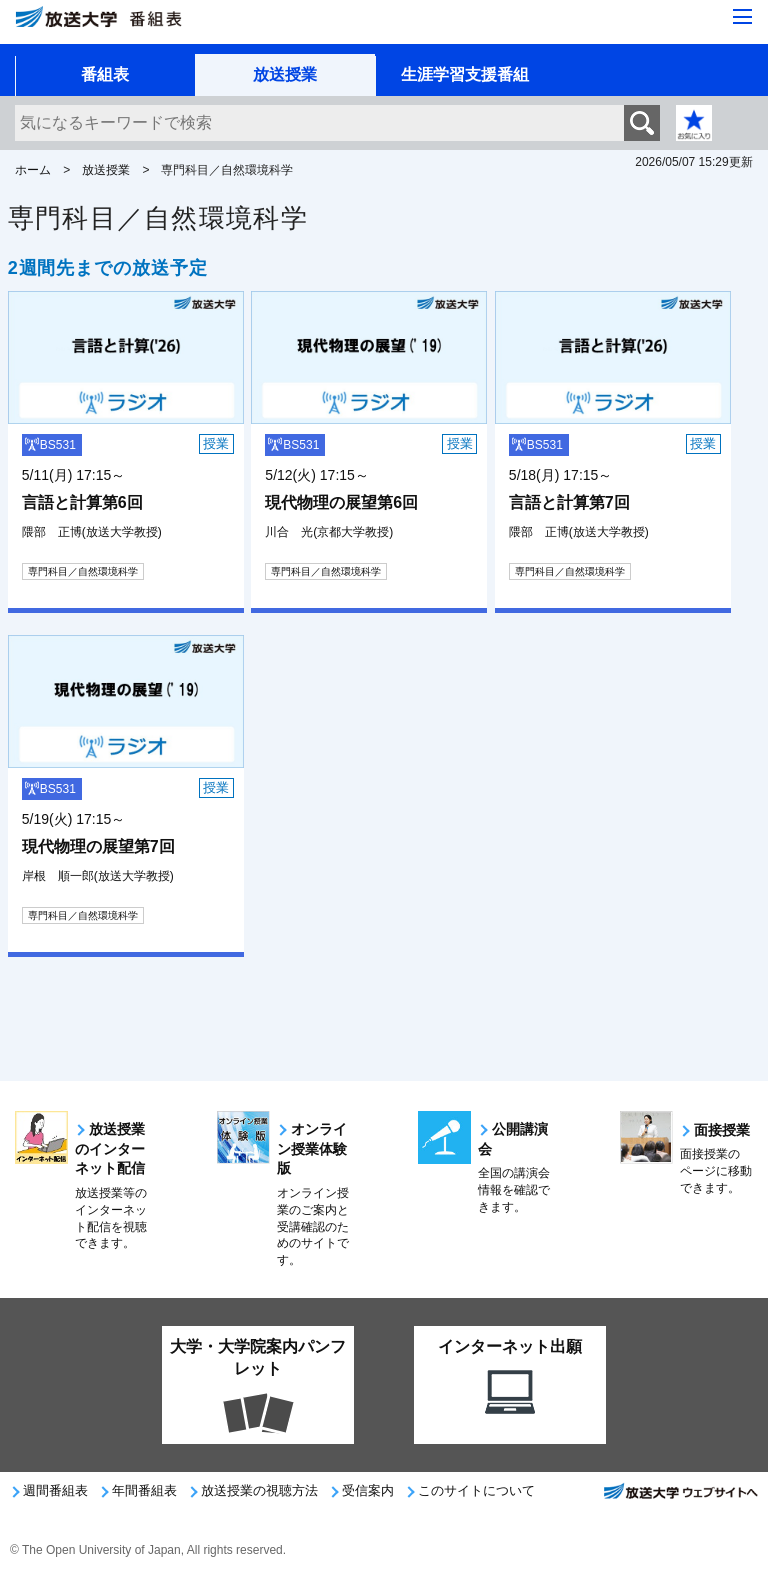 Image resolution: width=768 pixels, height=1569 pixels. I want to click on 放送授業の視聴方法, so click(259, 1490).